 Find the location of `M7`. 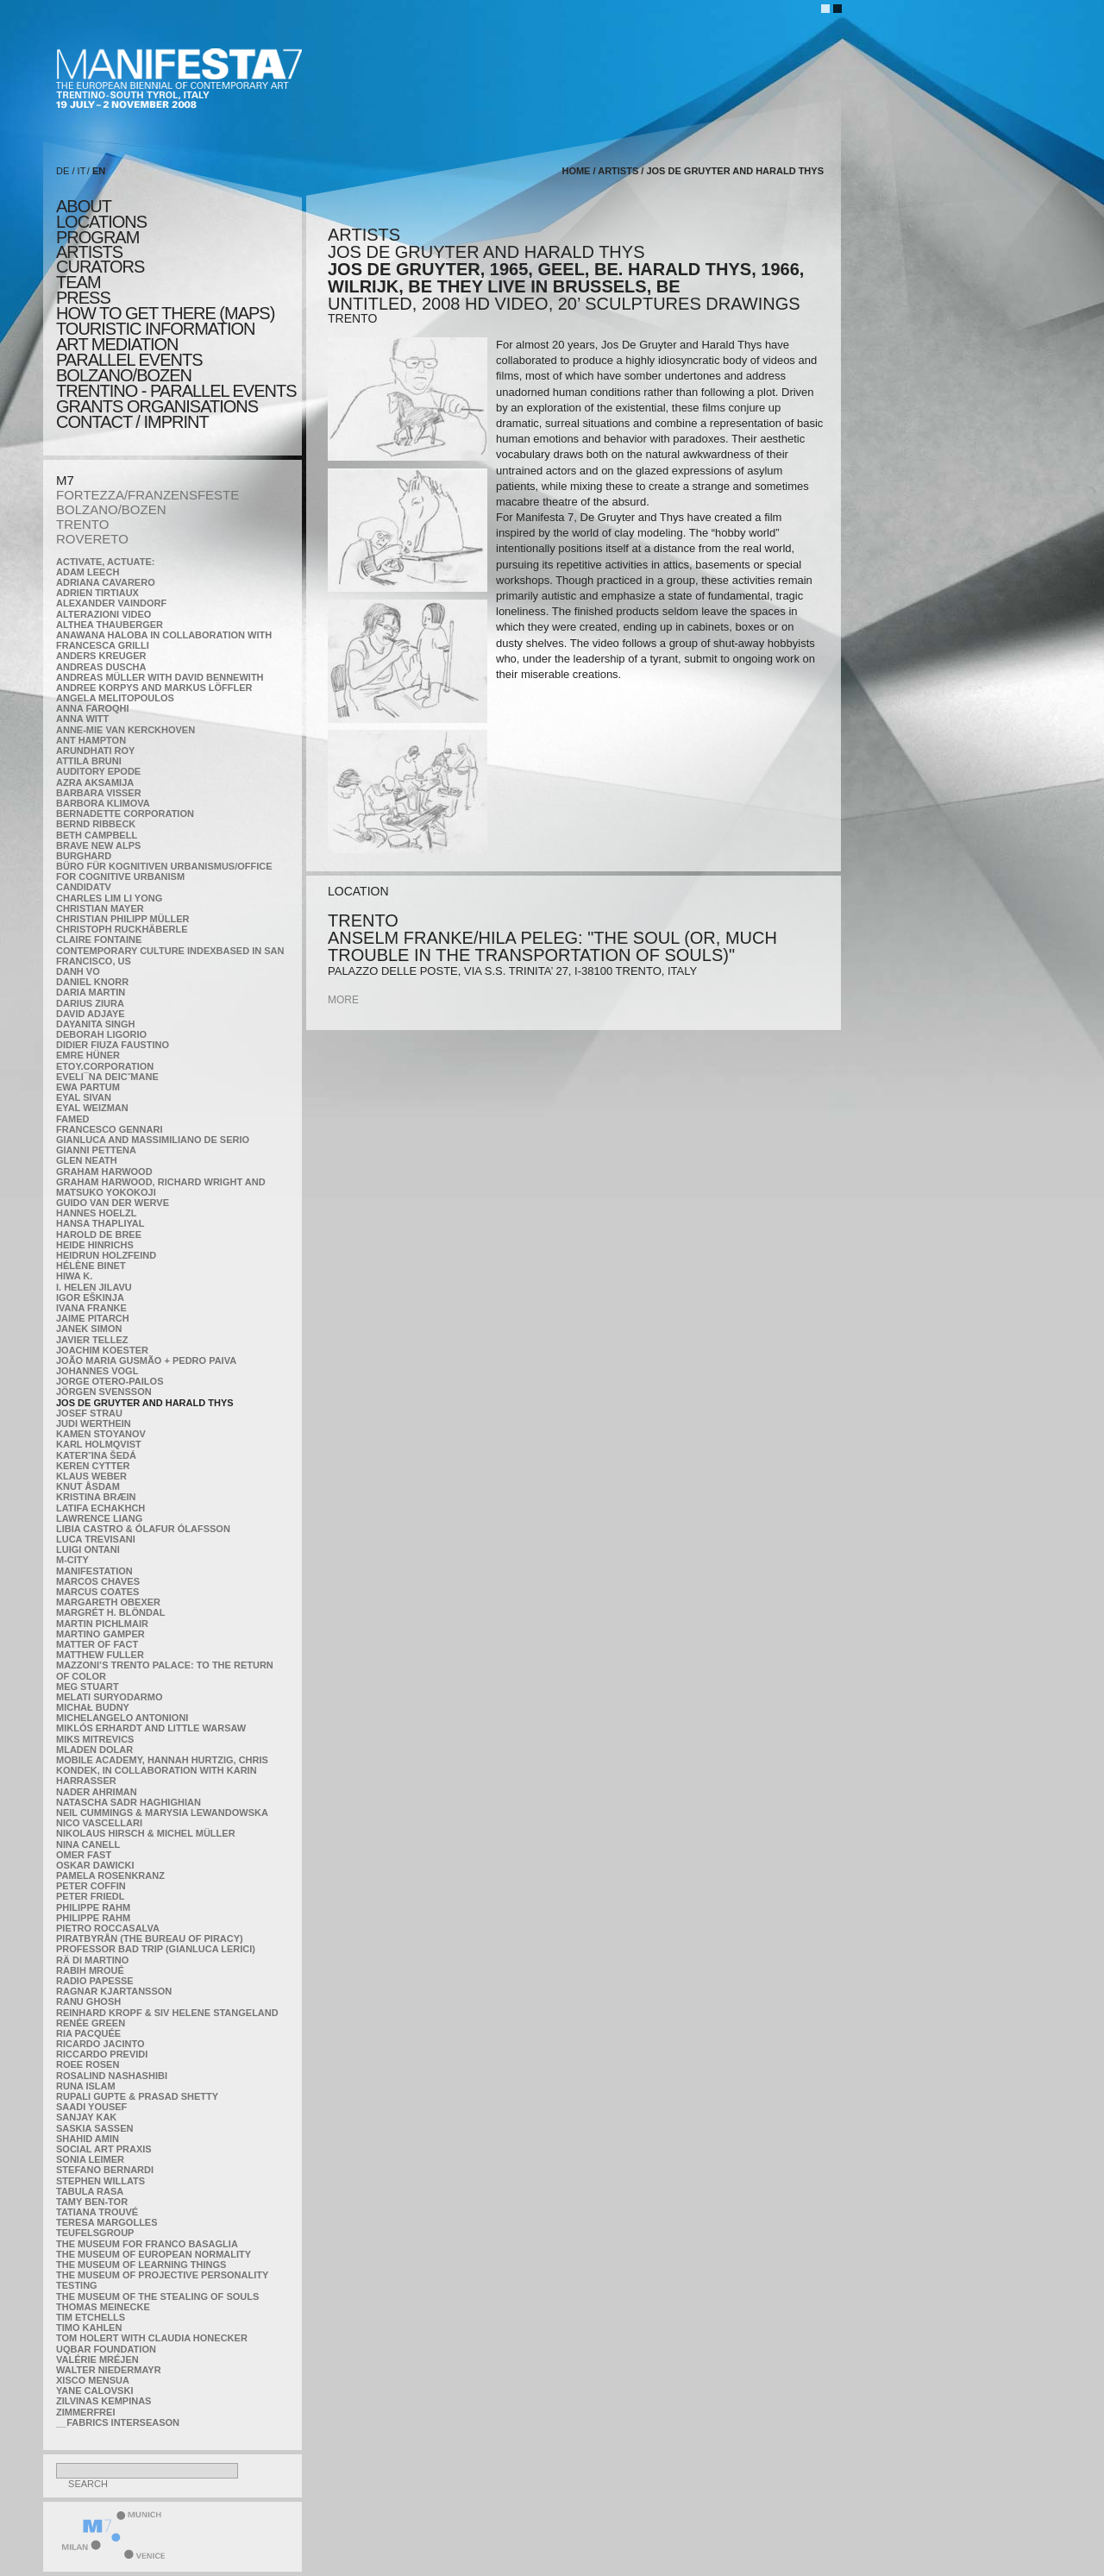

M7 is located at coordinates (65, 480).